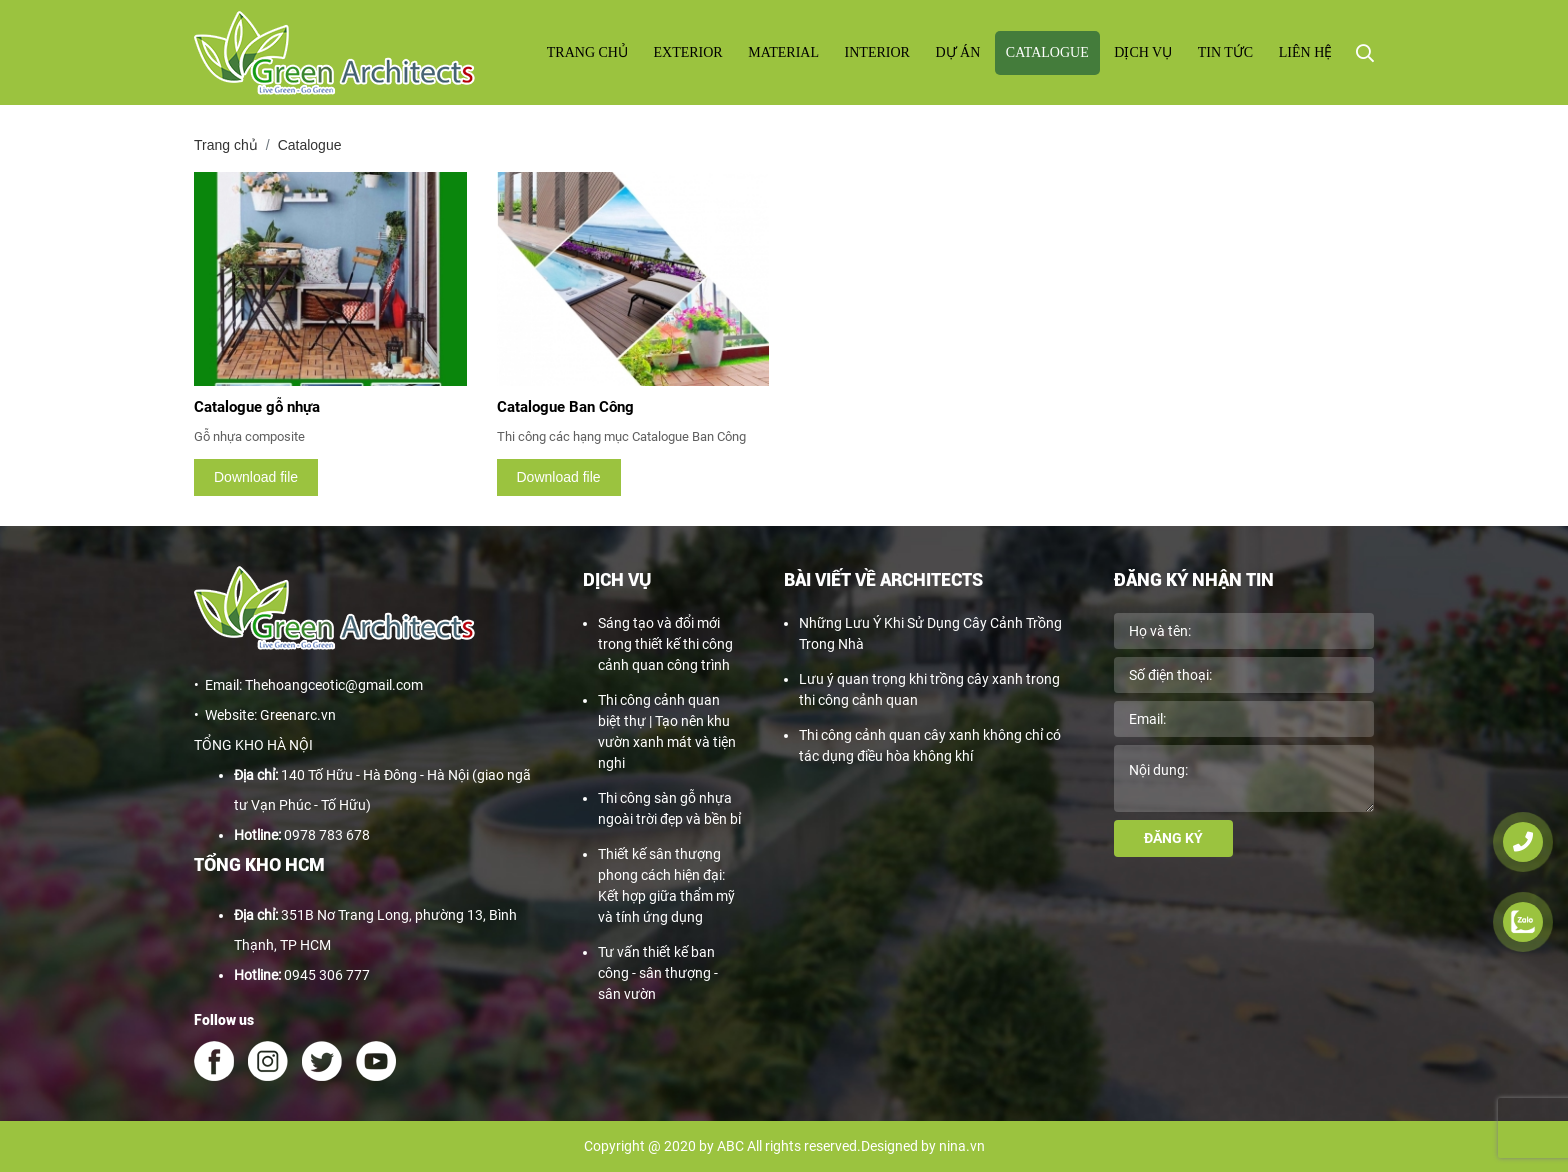 This screenshot has width=1568, height=1172. I want to click on Thi công cảnh quan cây xanh không chỉ có tác dụng điều hòa không khí, so click(930, 745).